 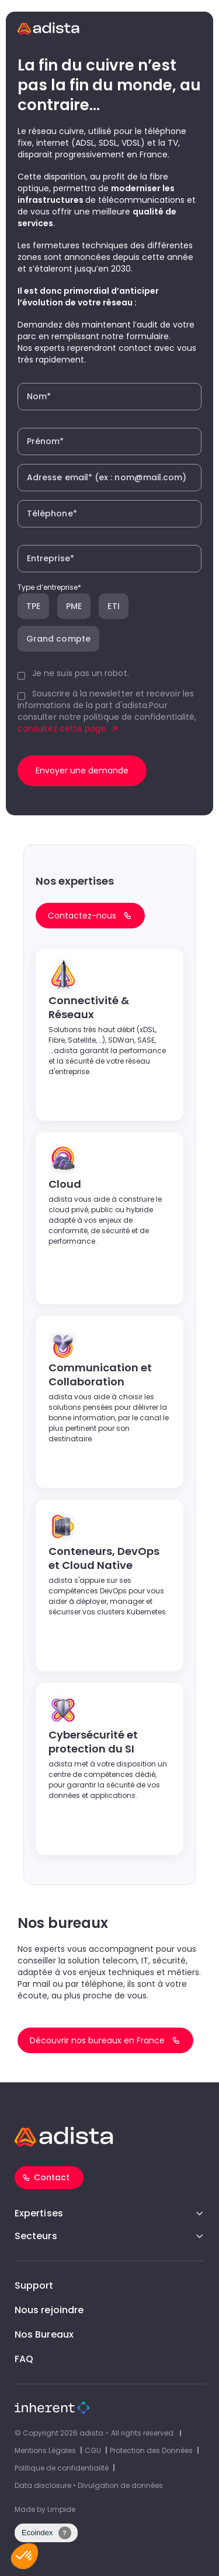 What do you see at coordinates (62, 2468) in the screenshot?
I see `Politique de confidentialité` at bounding box center [62, 2468].